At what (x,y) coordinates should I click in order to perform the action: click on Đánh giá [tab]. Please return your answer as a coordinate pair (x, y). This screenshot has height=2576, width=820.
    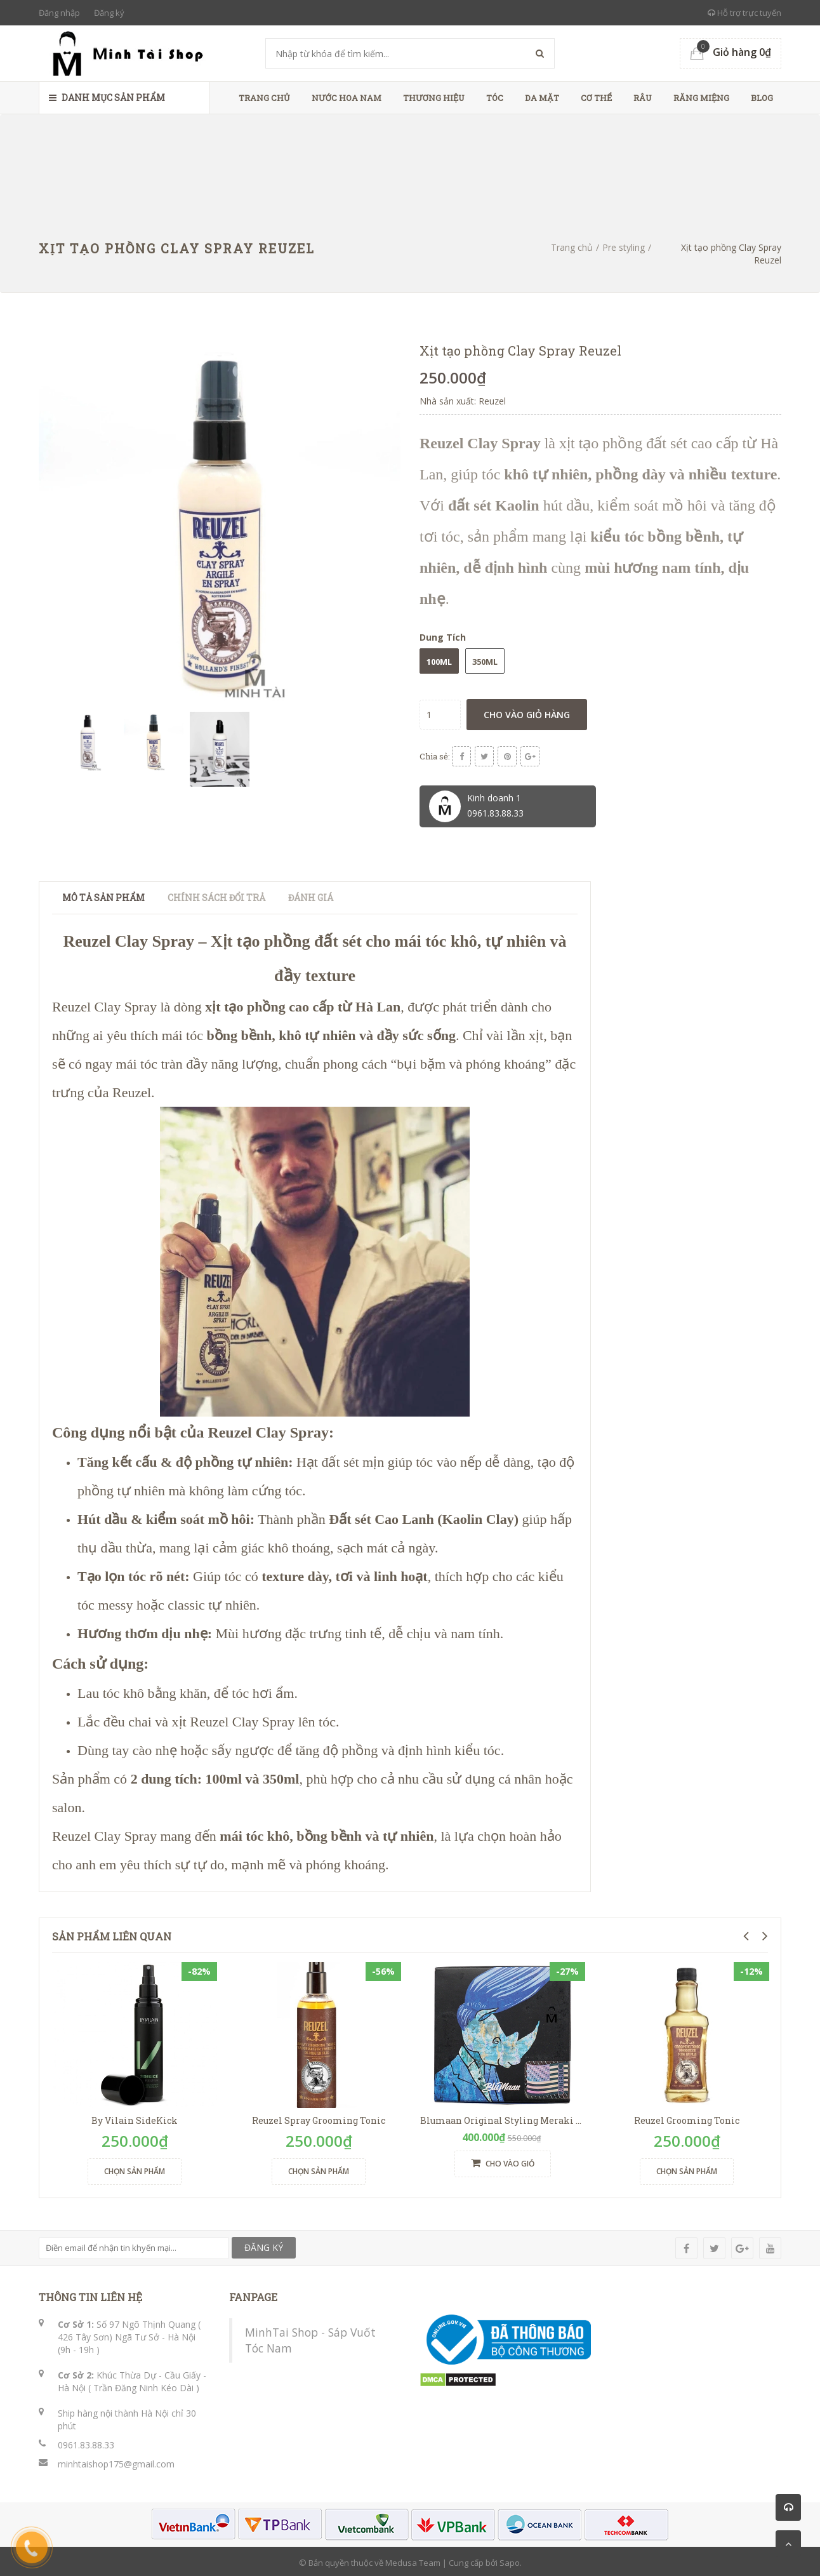
    Looking at the image, I should click on (310, 894).